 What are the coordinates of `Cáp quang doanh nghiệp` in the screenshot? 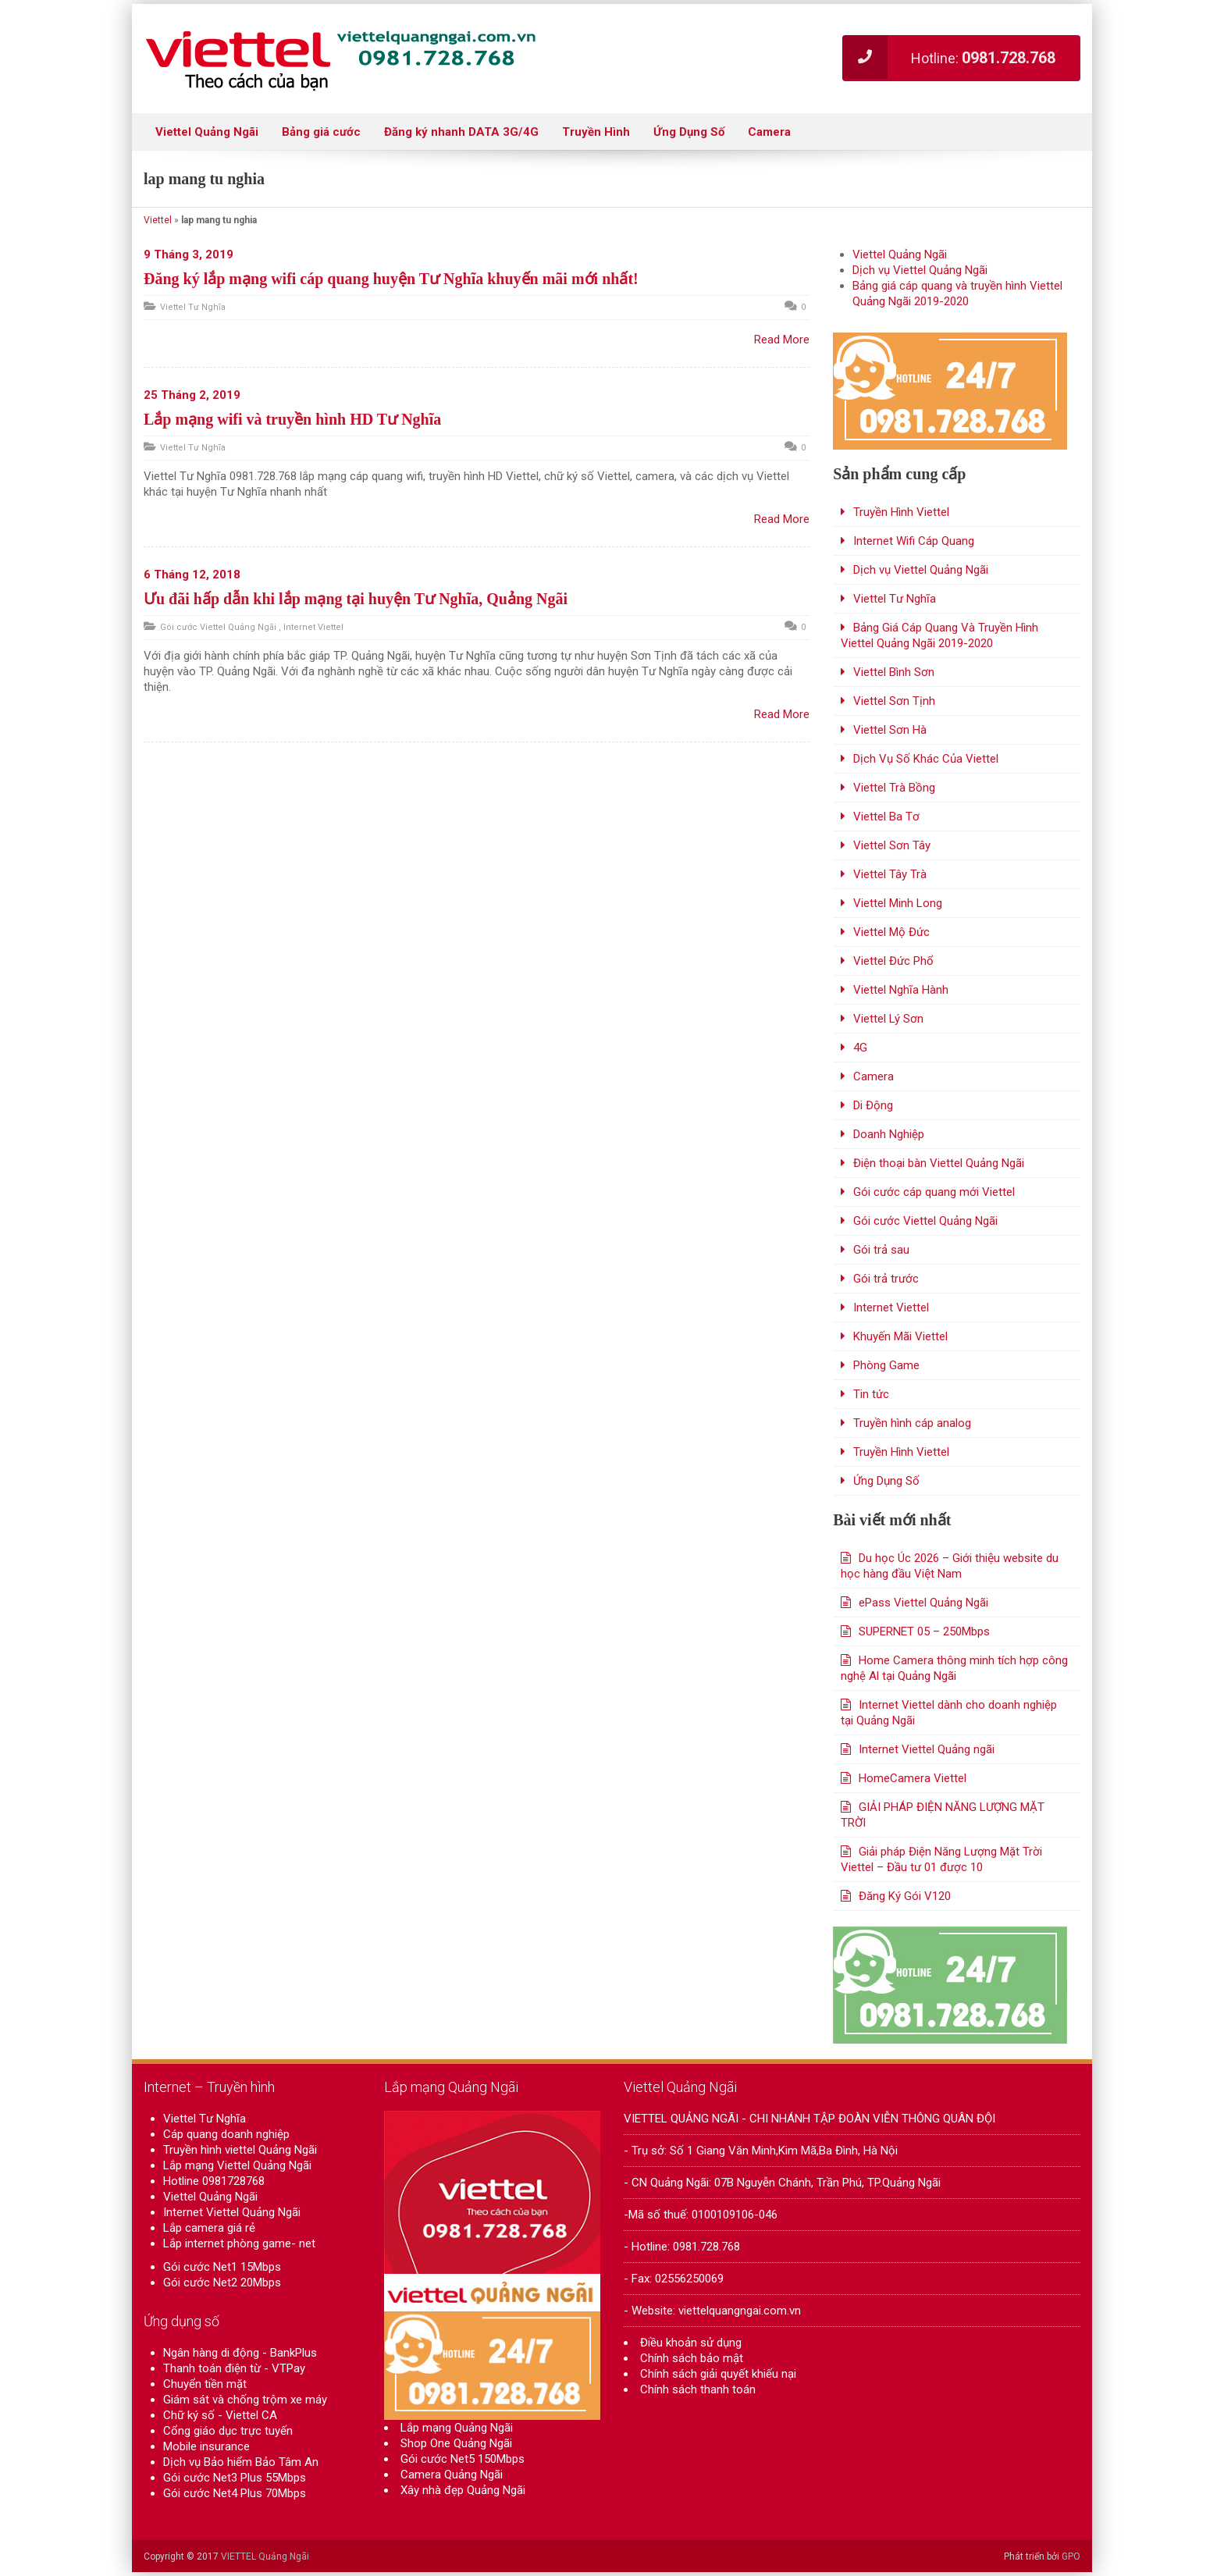 It's located at (226, 2134).